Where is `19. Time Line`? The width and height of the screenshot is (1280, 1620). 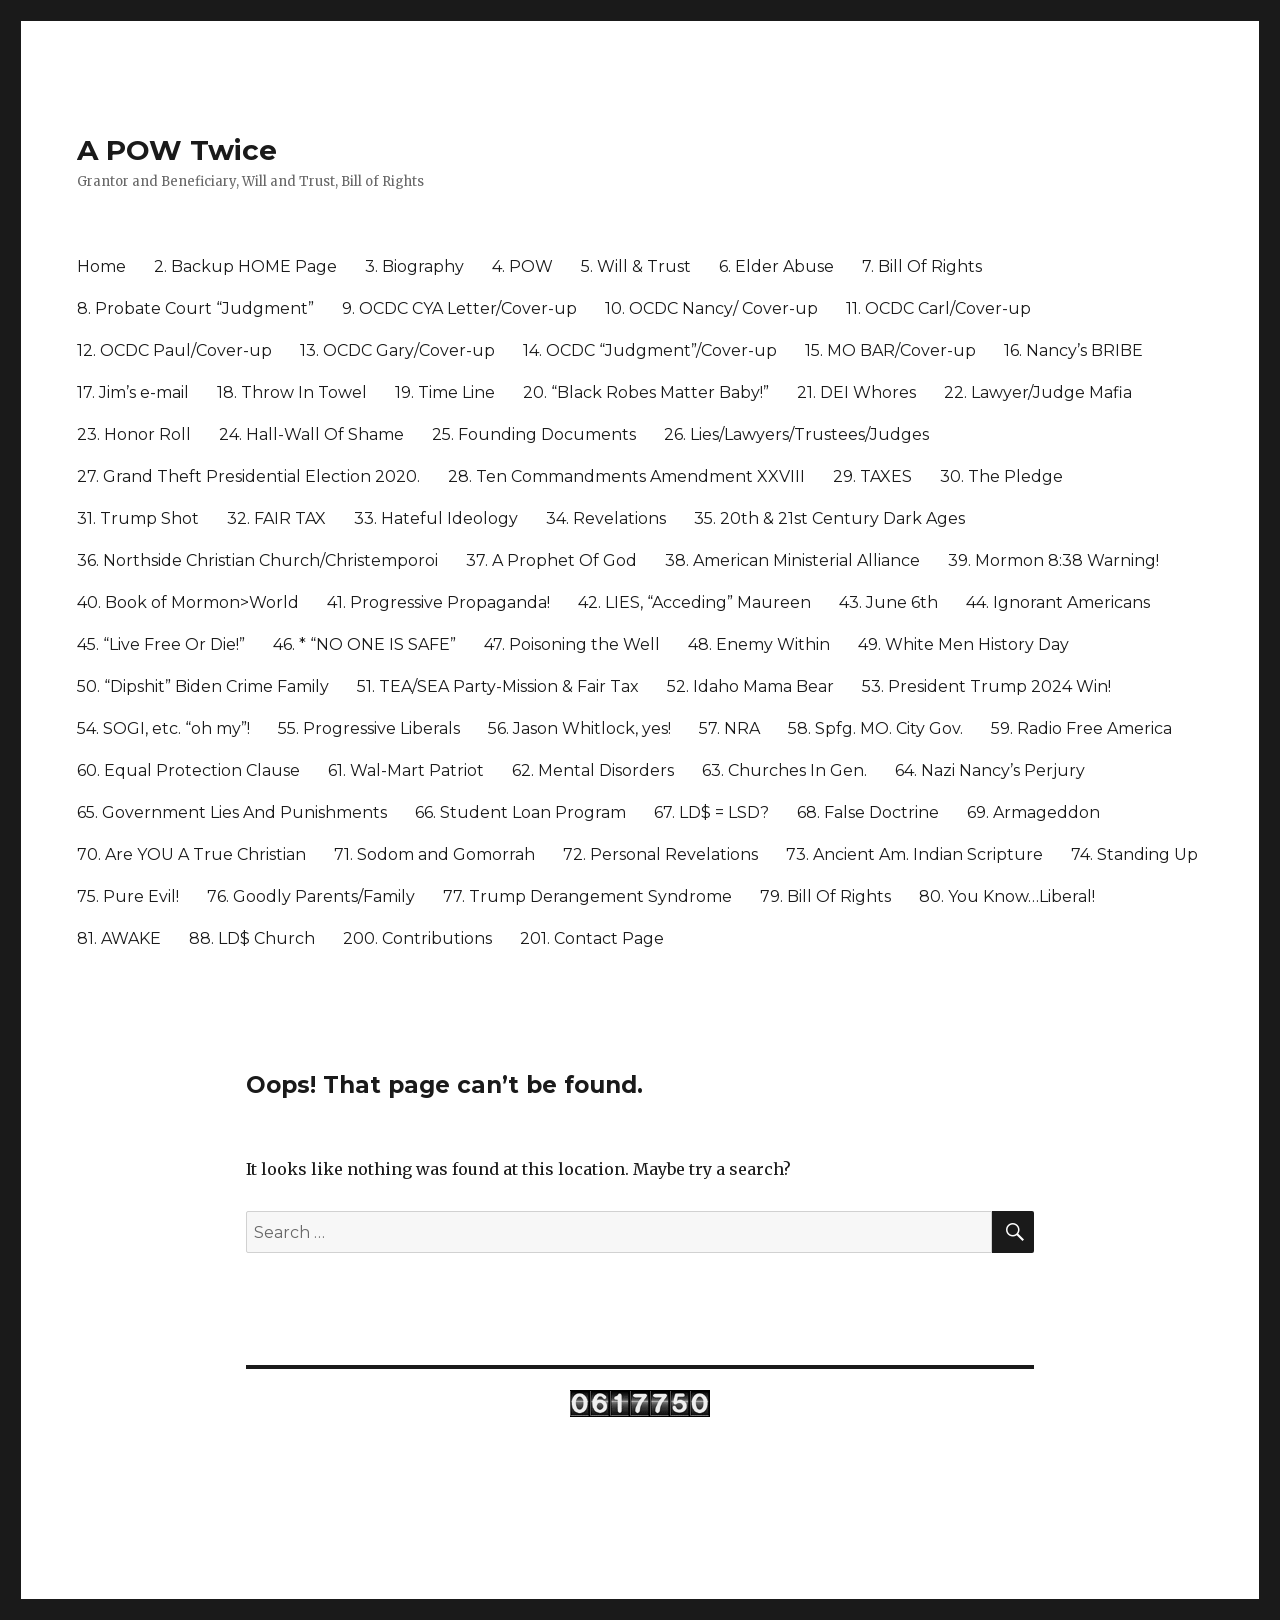
19. Time Line is located at coordinates (445, 392).